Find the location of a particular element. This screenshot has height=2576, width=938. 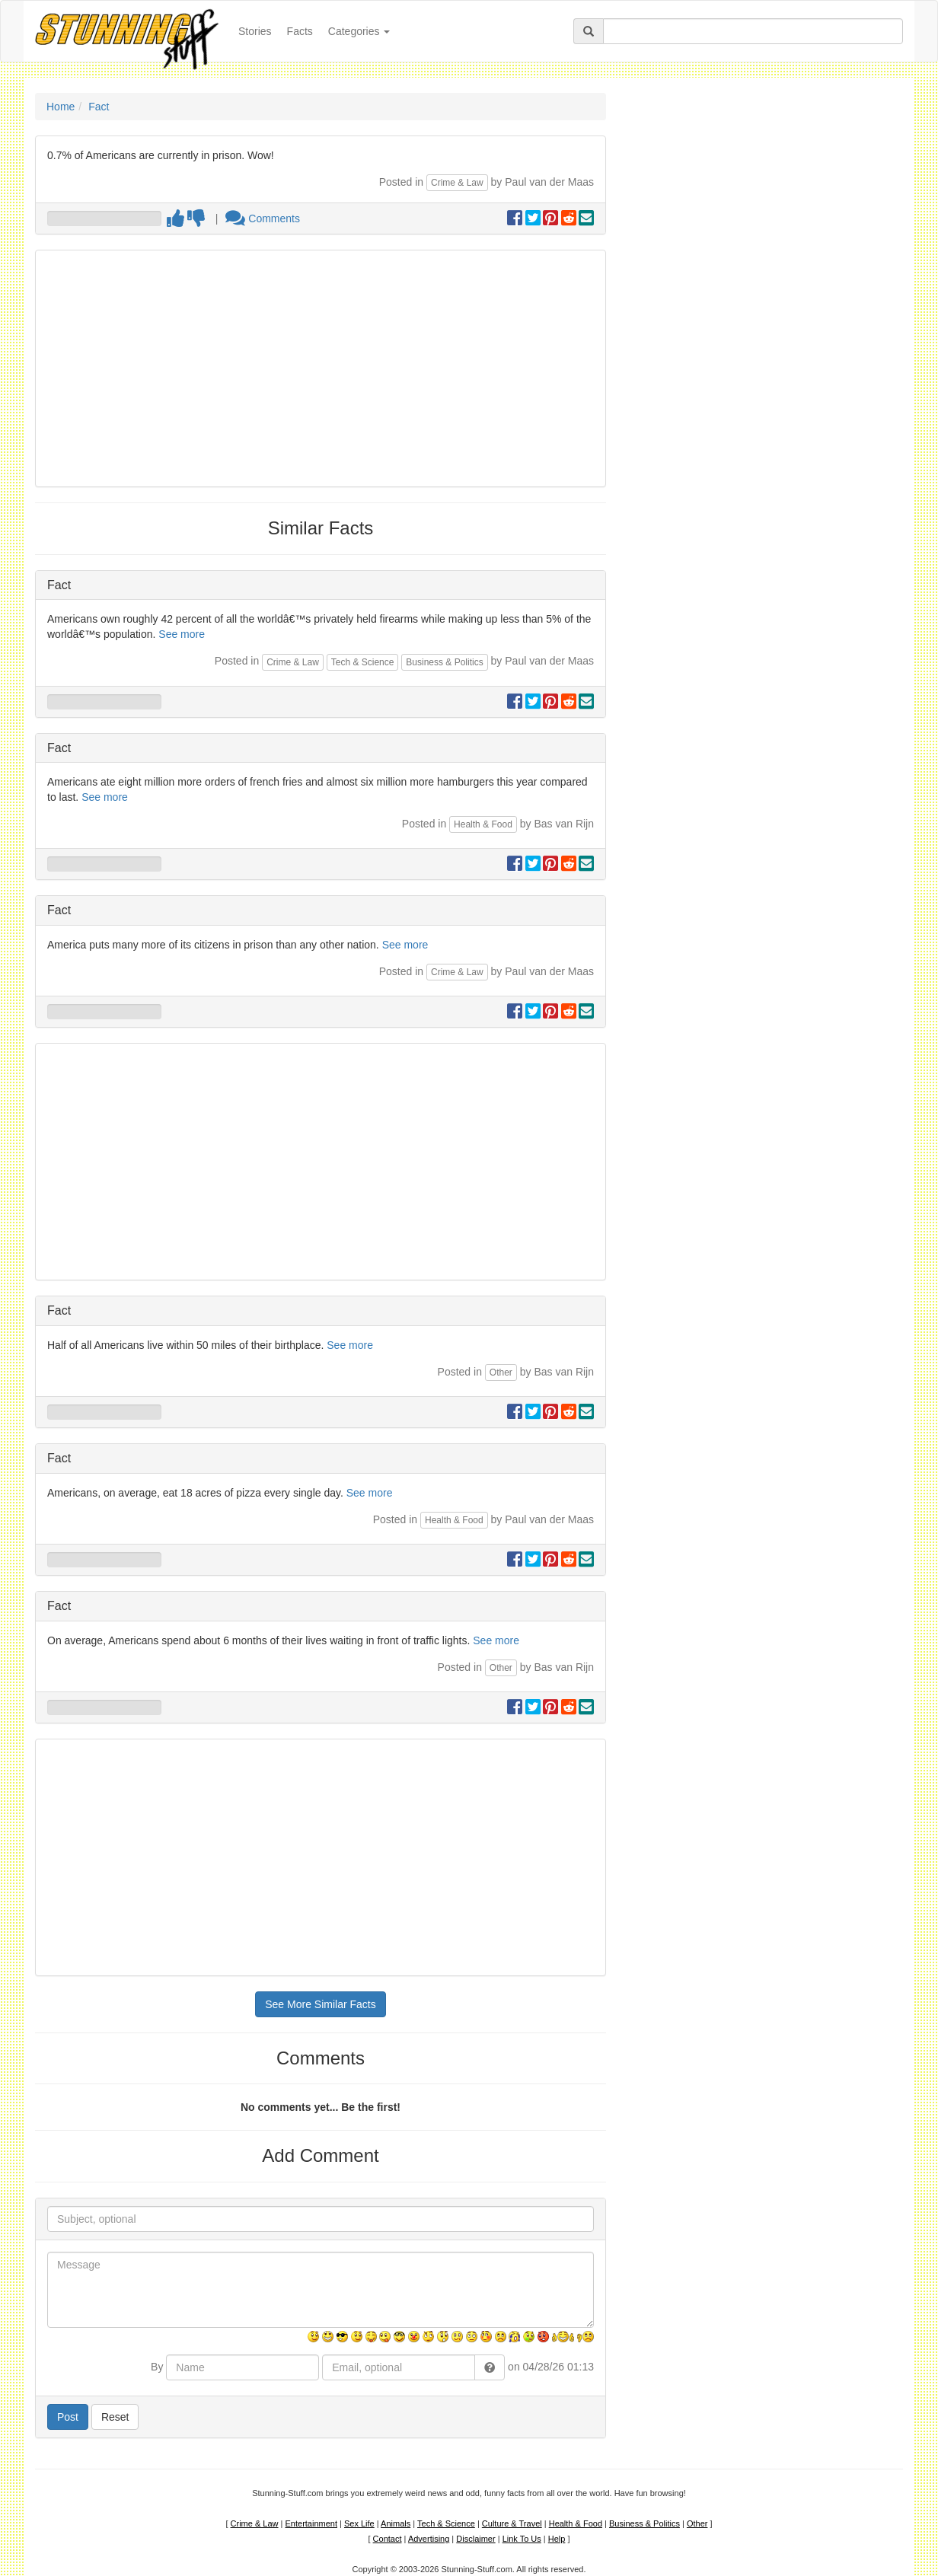

Stories is located at coordinates (258, 30).